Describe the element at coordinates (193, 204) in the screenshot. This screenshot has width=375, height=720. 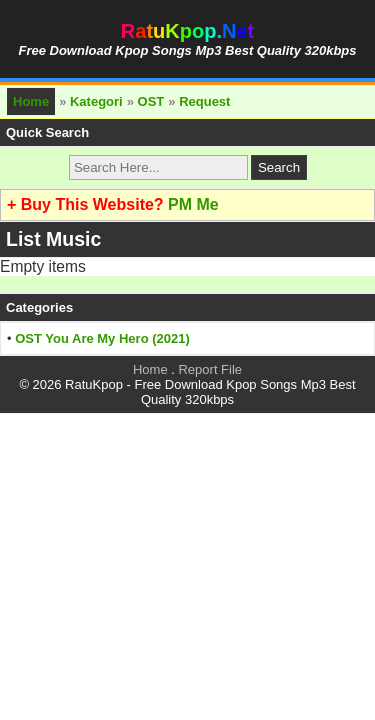
I see `PM Me` at that location.